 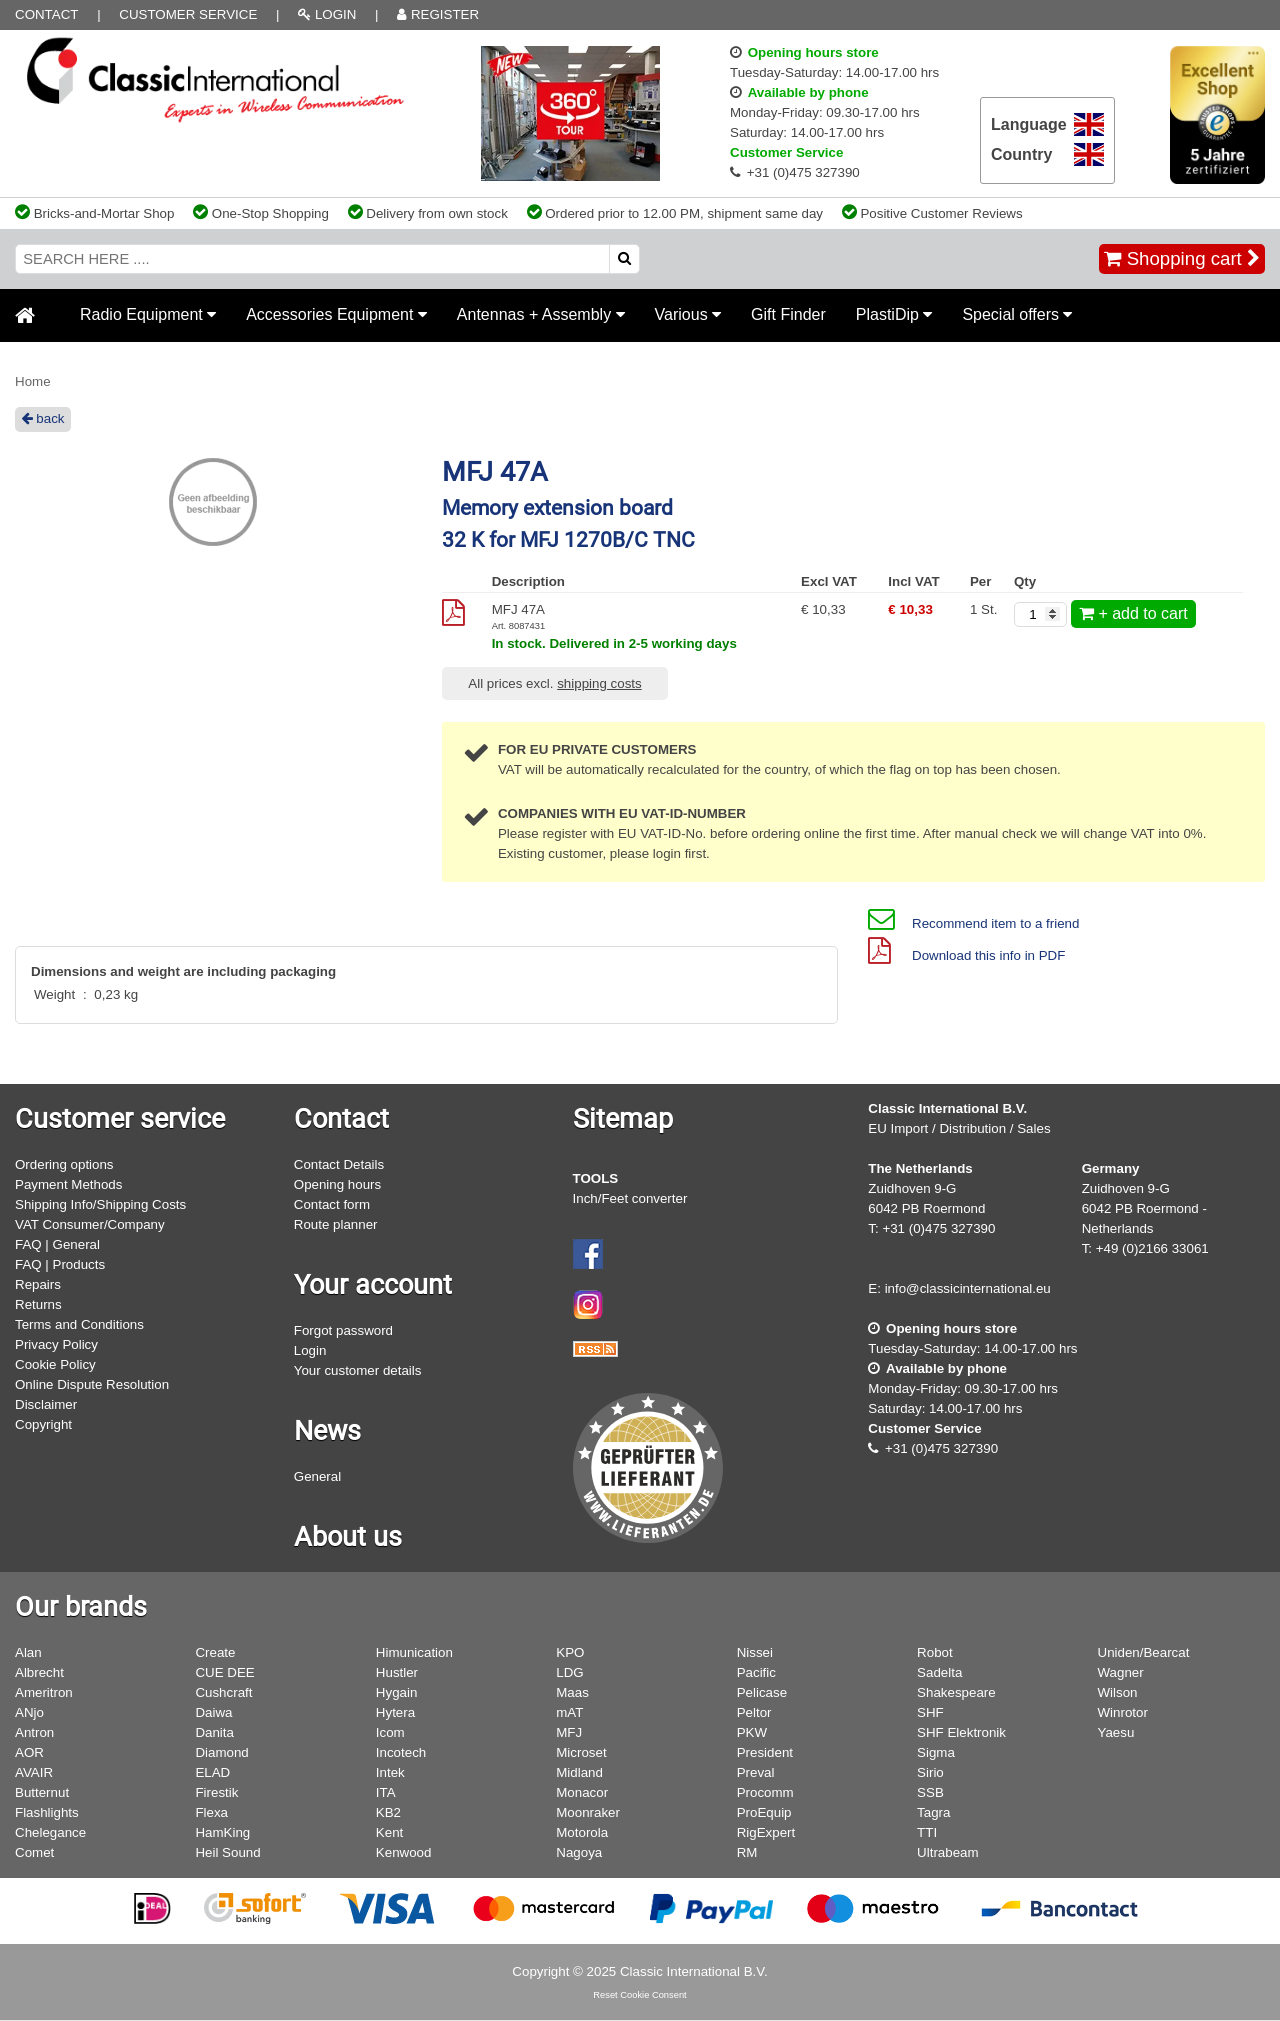 I want to click on Yaesu, so click(x=1116, y=1732).